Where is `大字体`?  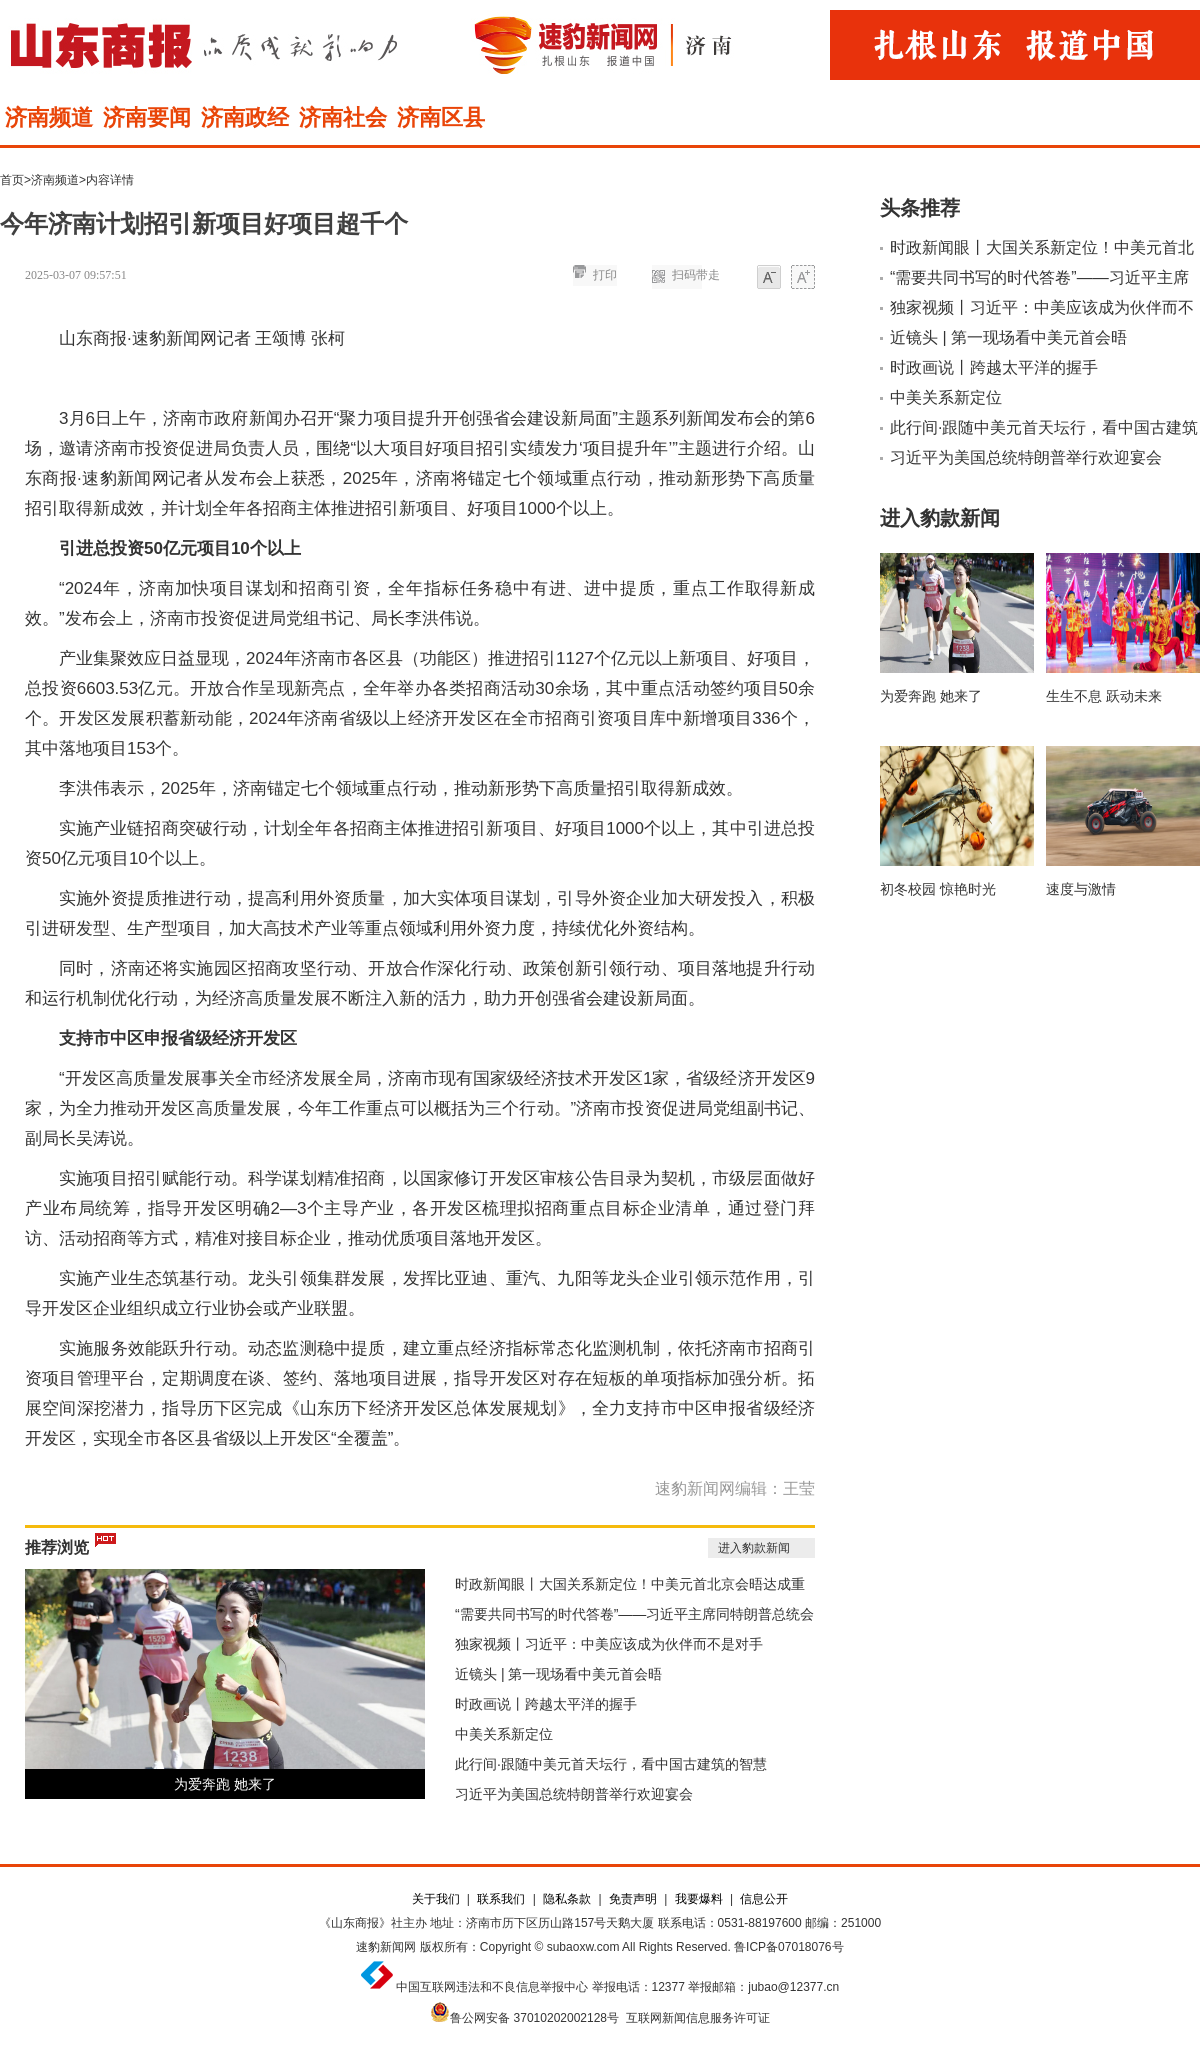
大字体 is located at coordinates (803, 278).